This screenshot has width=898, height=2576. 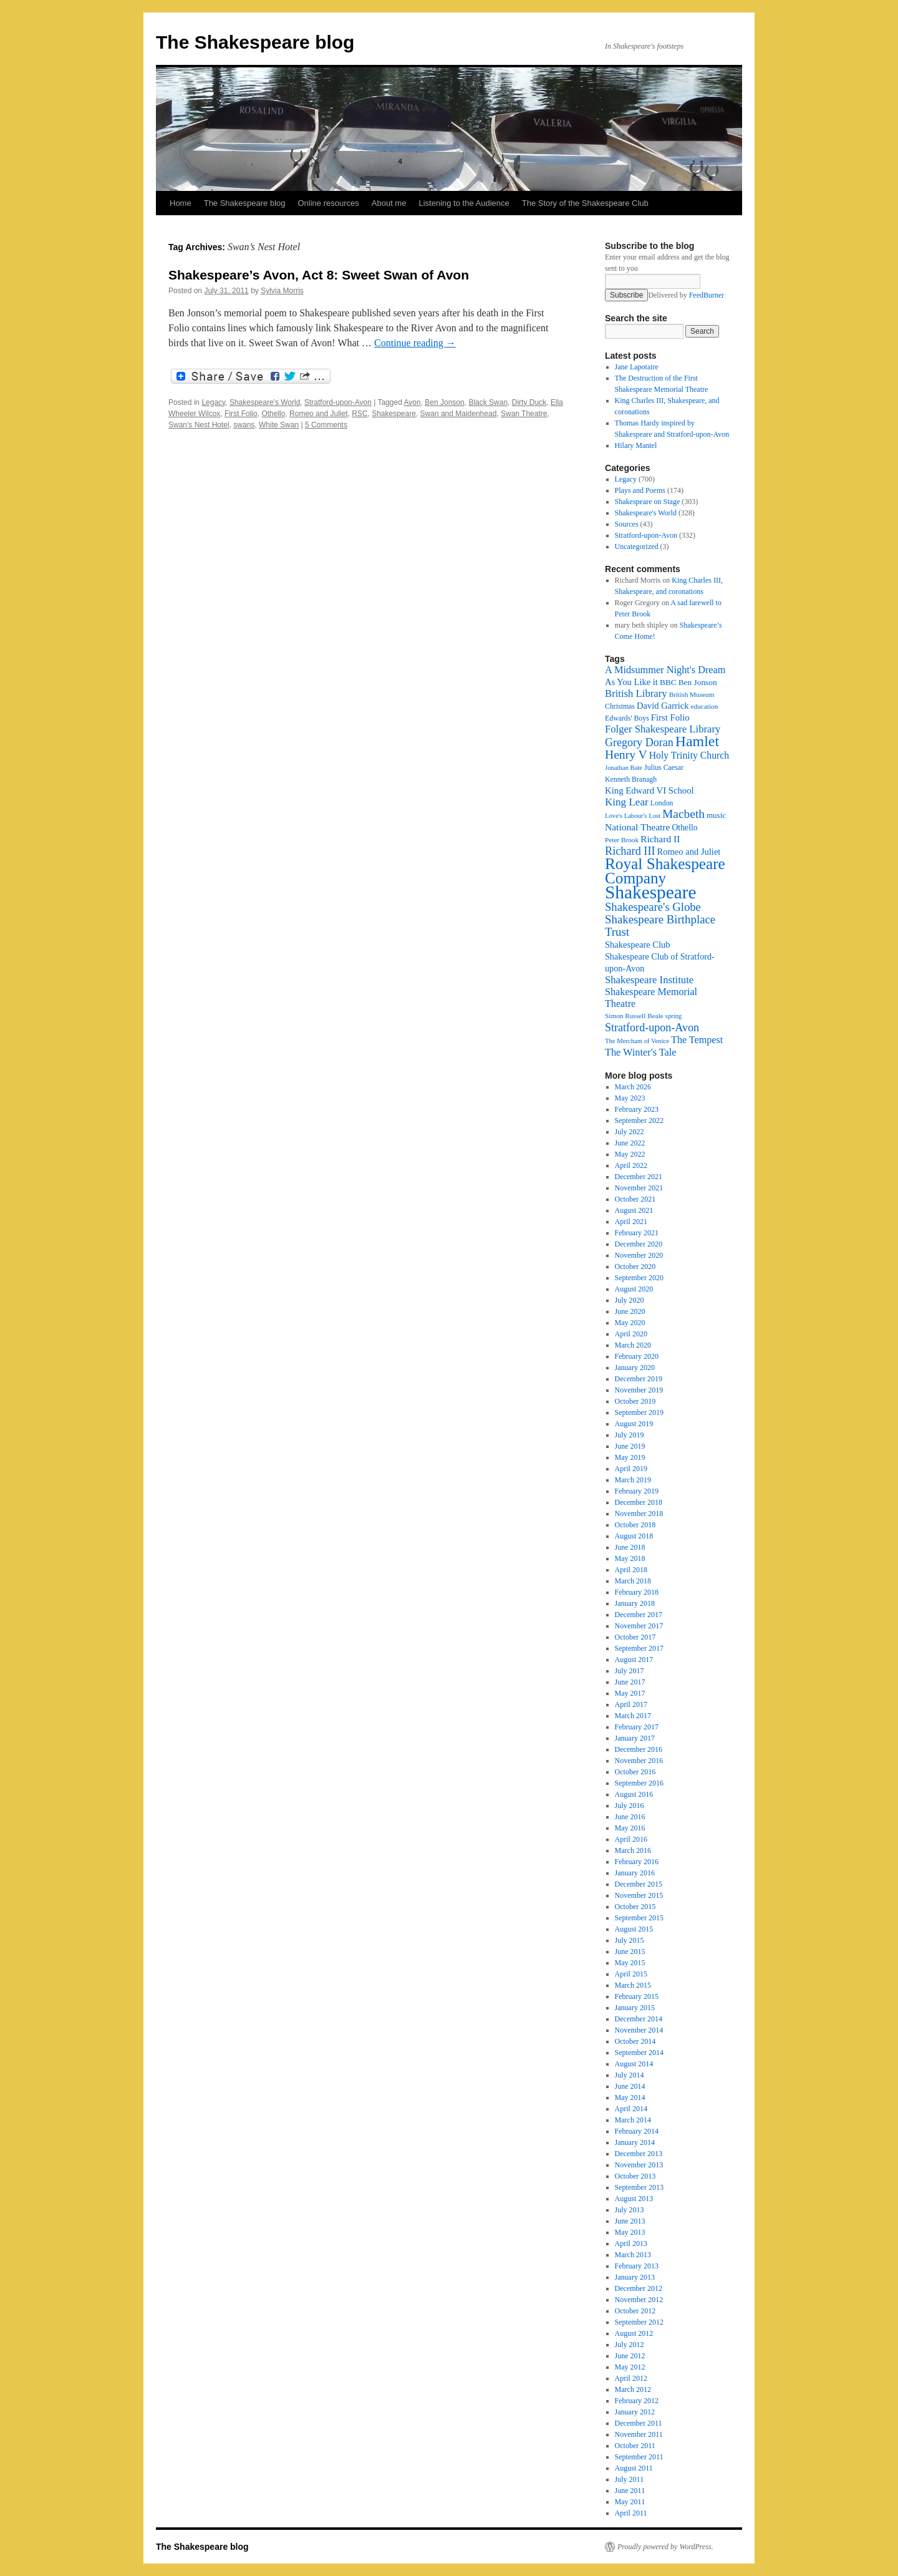 What do you see at coordinates (637, 1109) in the screenshot?
I see `February 2023` at bounding box center [637, 1109].